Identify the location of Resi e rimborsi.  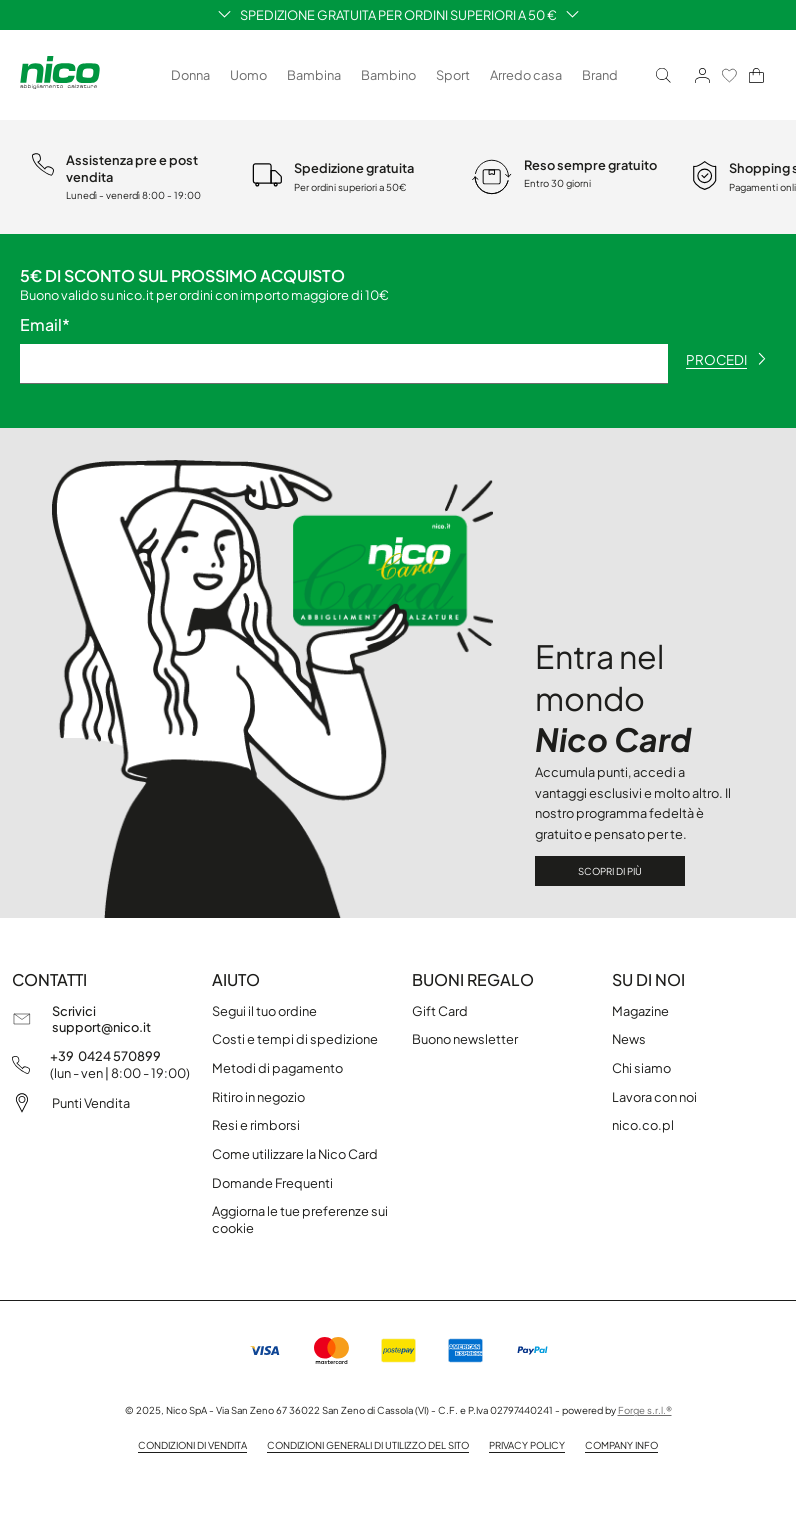
(256, 1125).